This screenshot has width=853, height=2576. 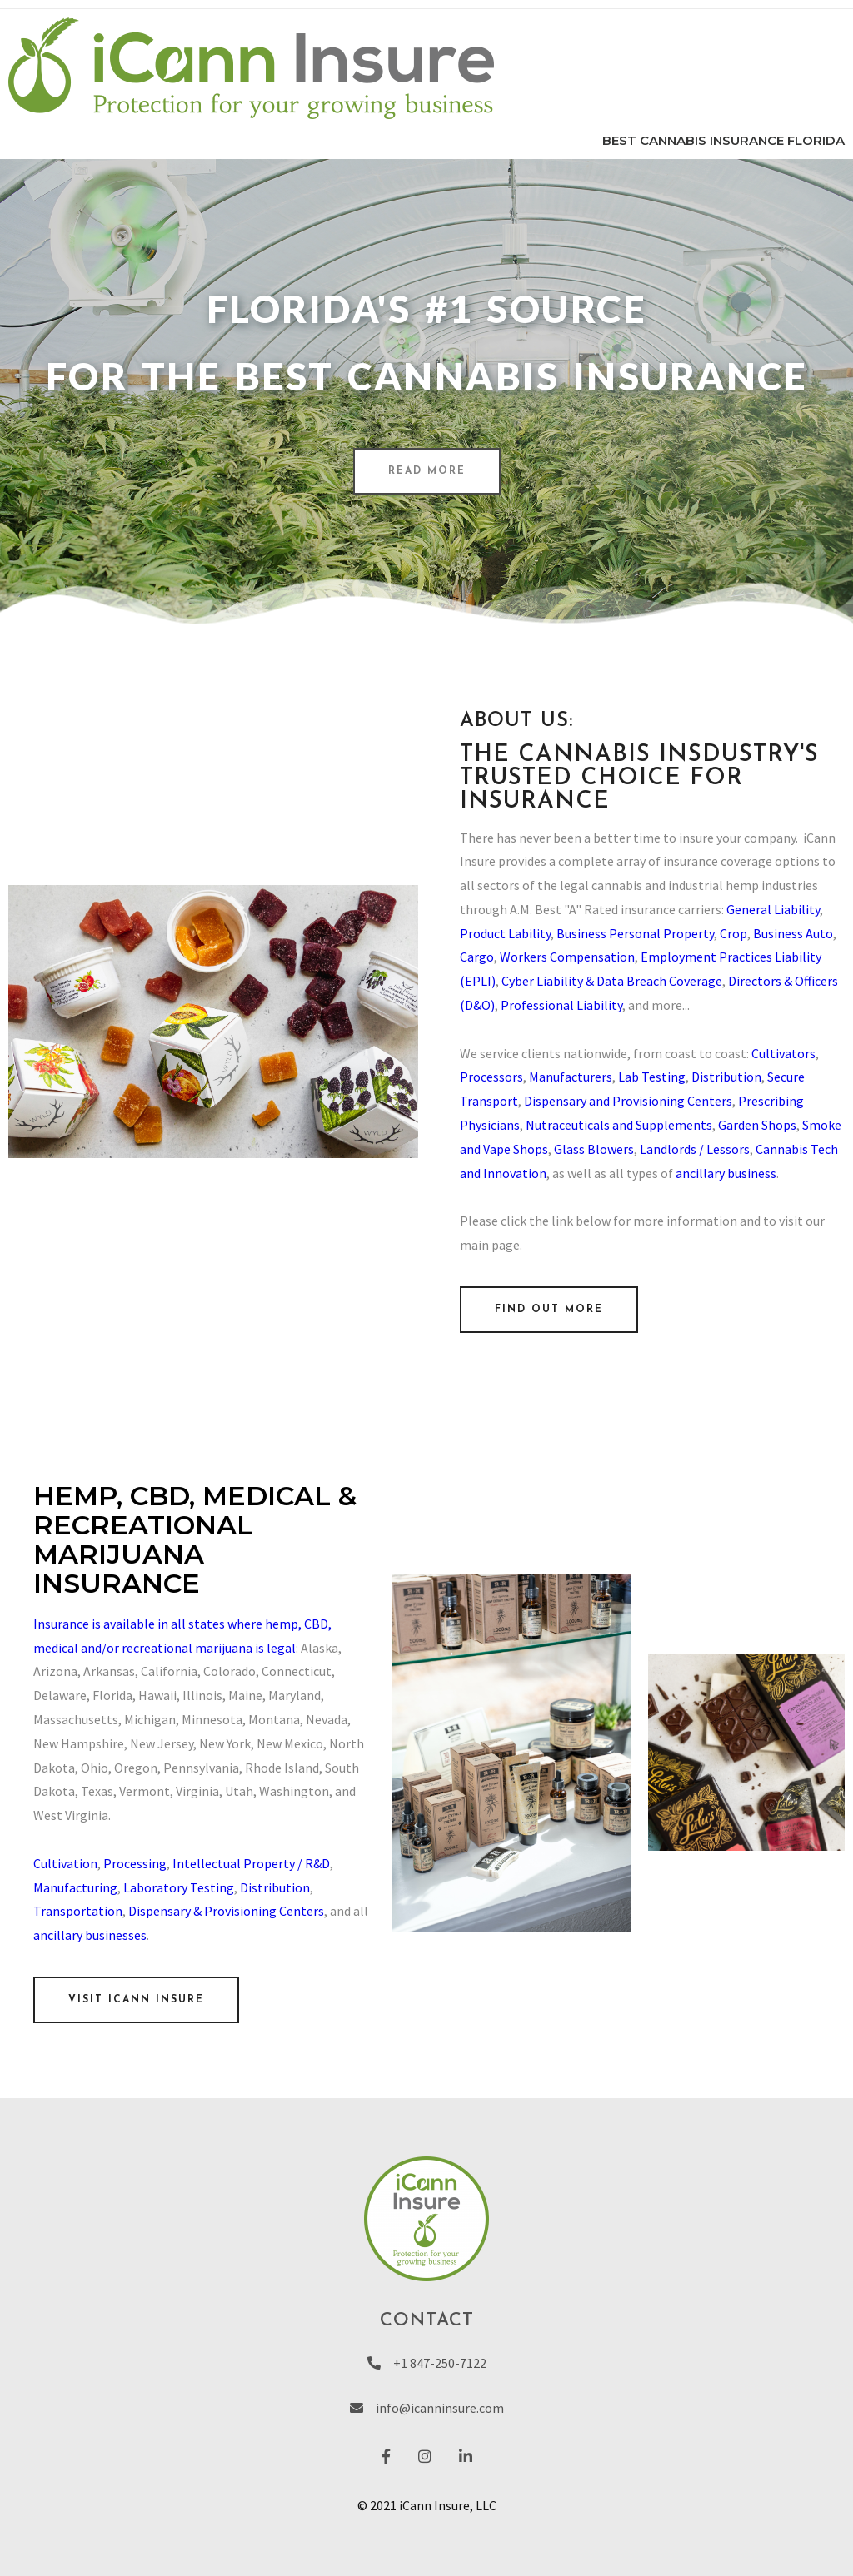 What do you see at coordinates (561, 1005) in the screenshot?
I see `Professional Liability` at bounding box center [561, 1005].